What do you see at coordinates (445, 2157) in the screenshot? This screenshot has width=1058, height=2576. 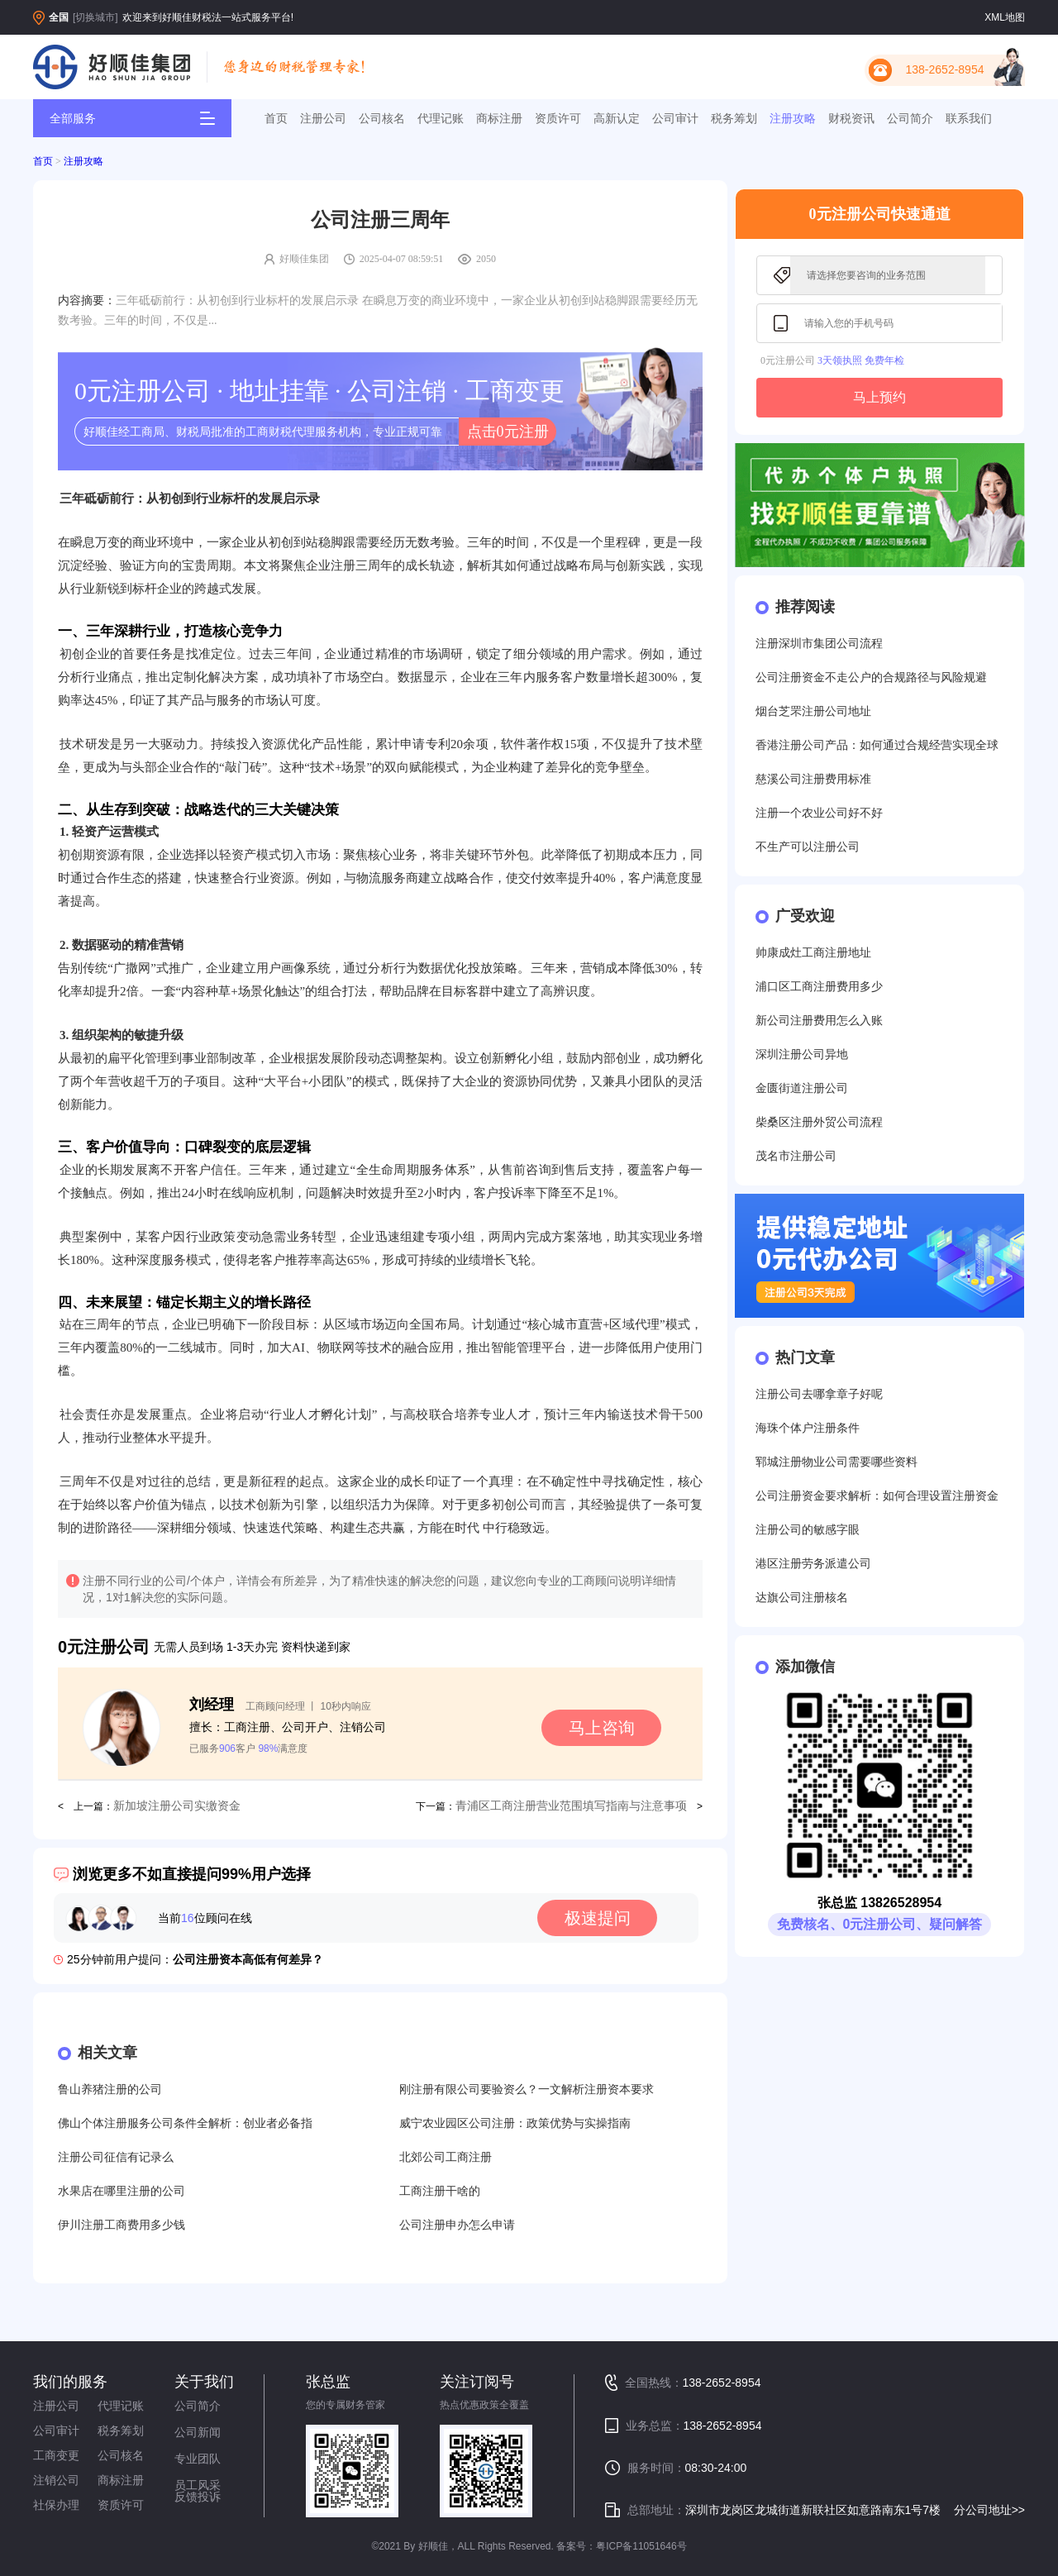 I see `北郊公司工商注册` at bounding box center [445, 2157].